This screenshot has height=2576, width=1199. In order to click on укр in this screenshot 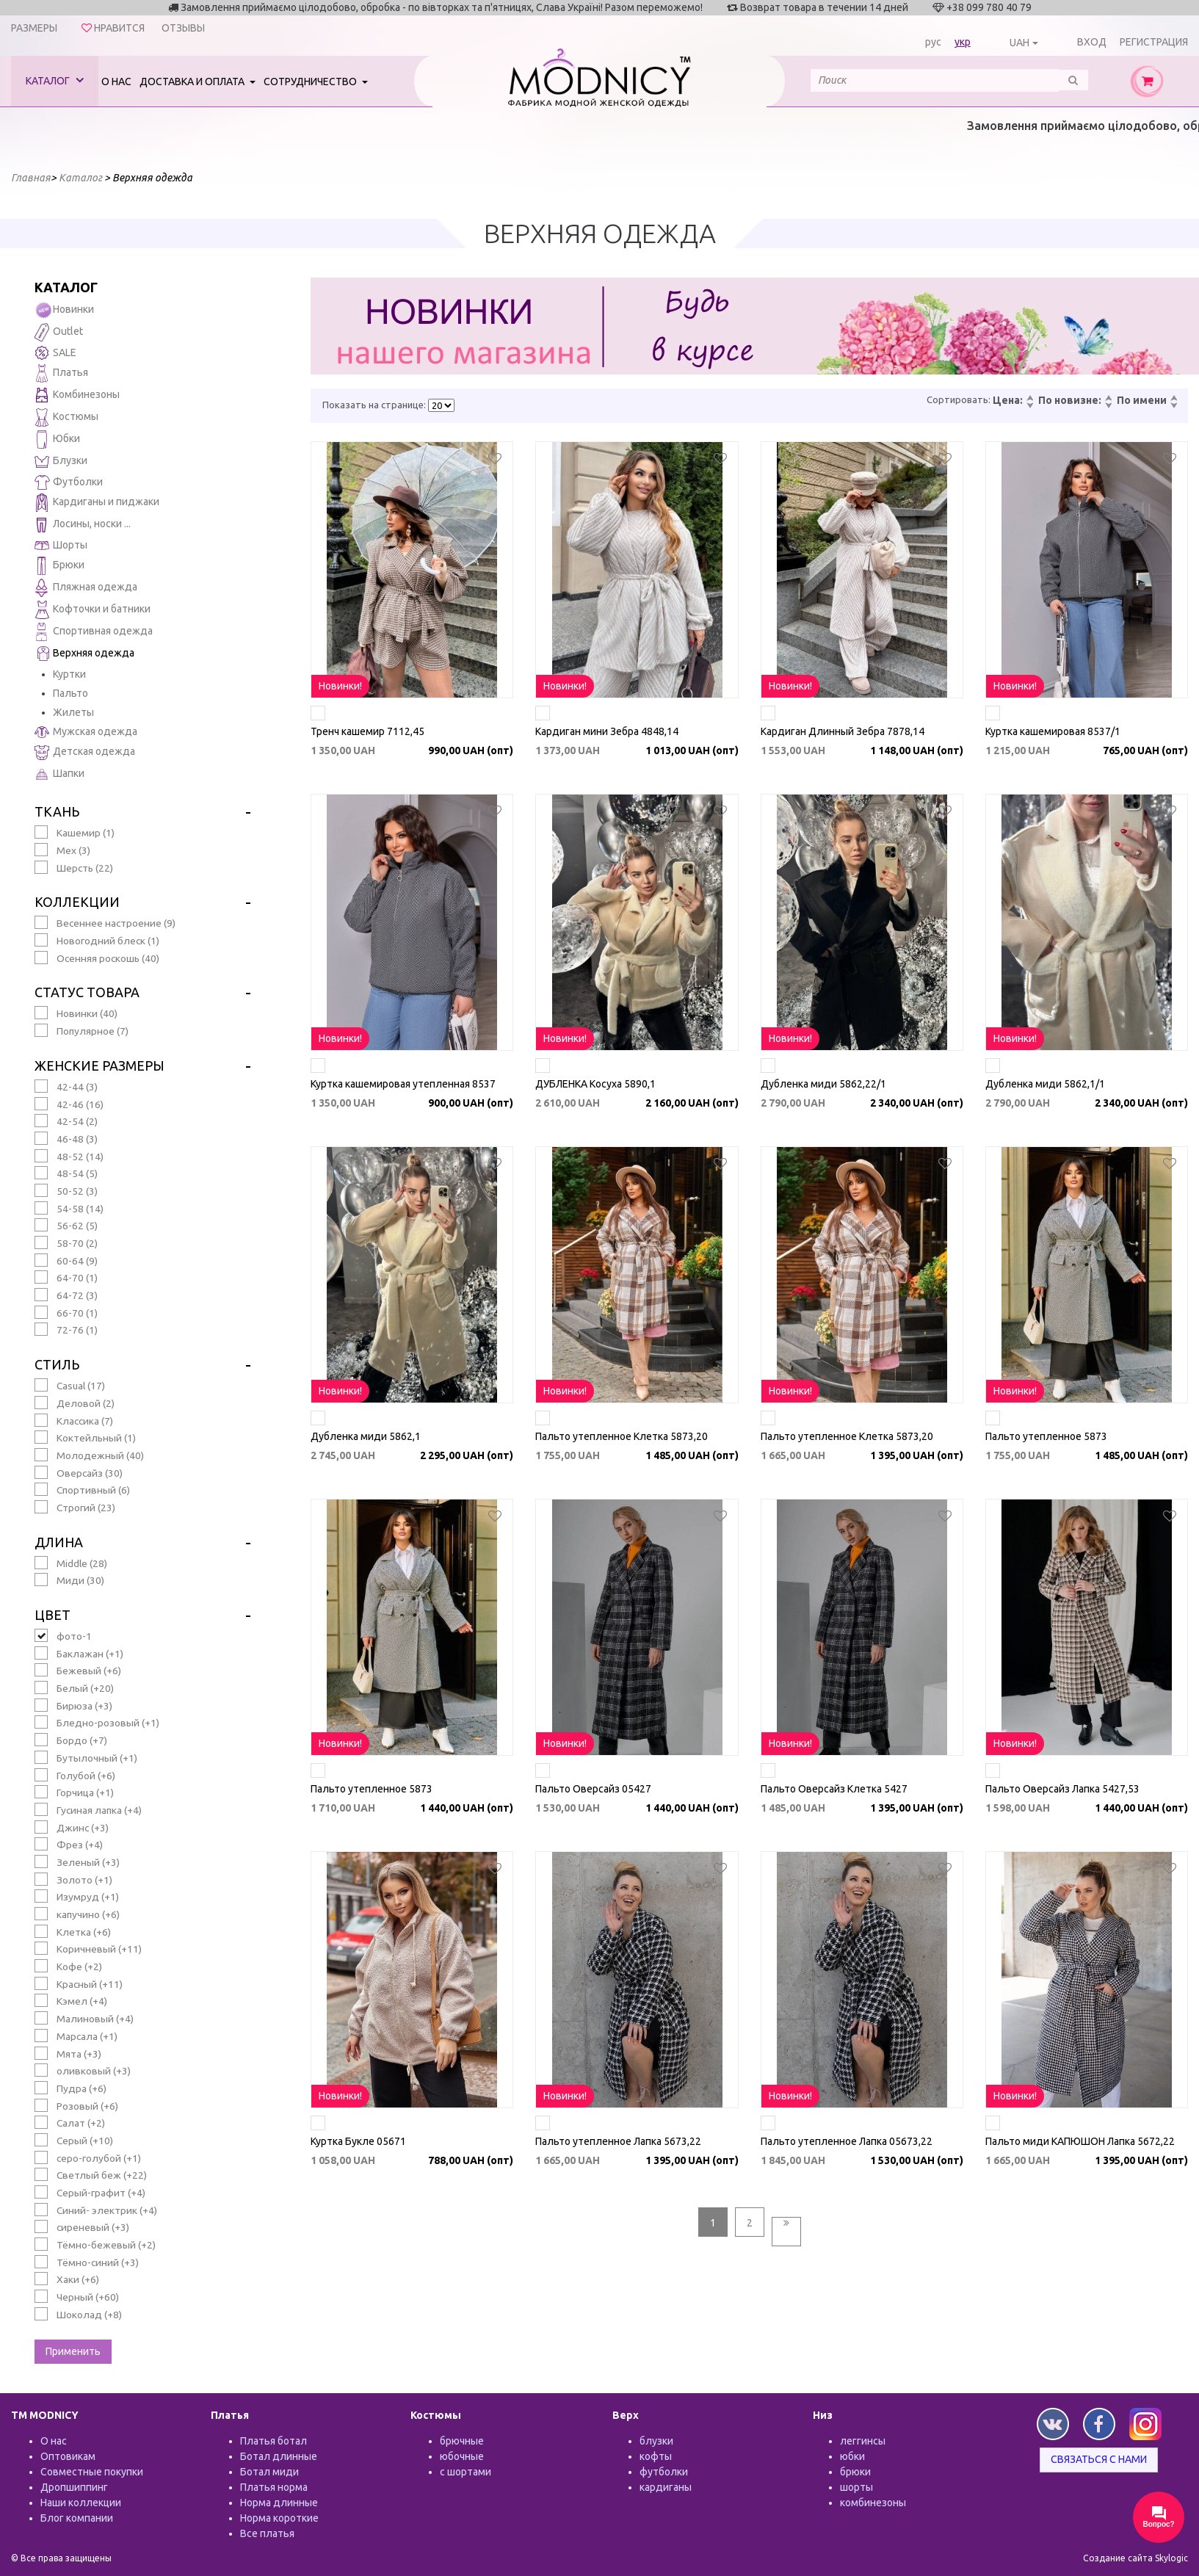, I will do `click(963, 42)`.